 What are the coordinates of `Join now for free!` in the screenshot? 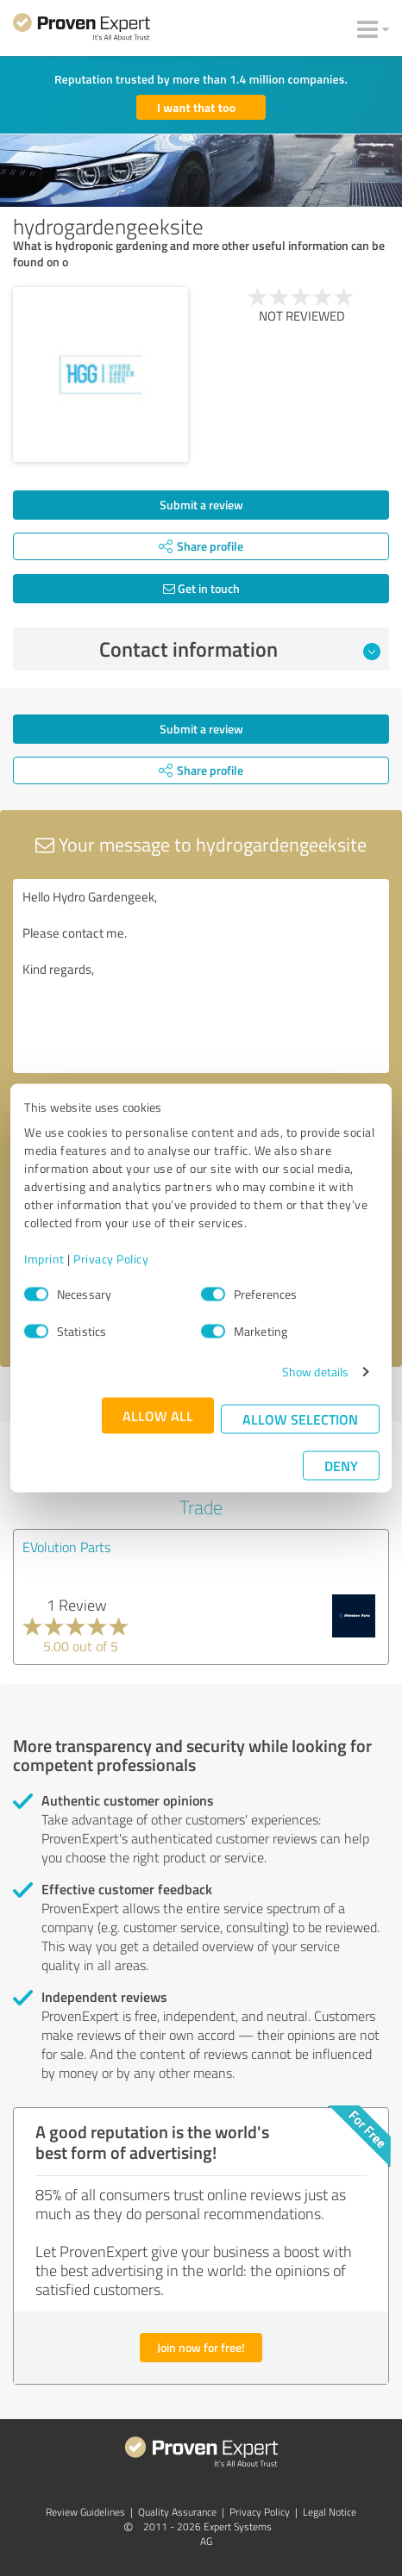 It's located at (201, 2347).